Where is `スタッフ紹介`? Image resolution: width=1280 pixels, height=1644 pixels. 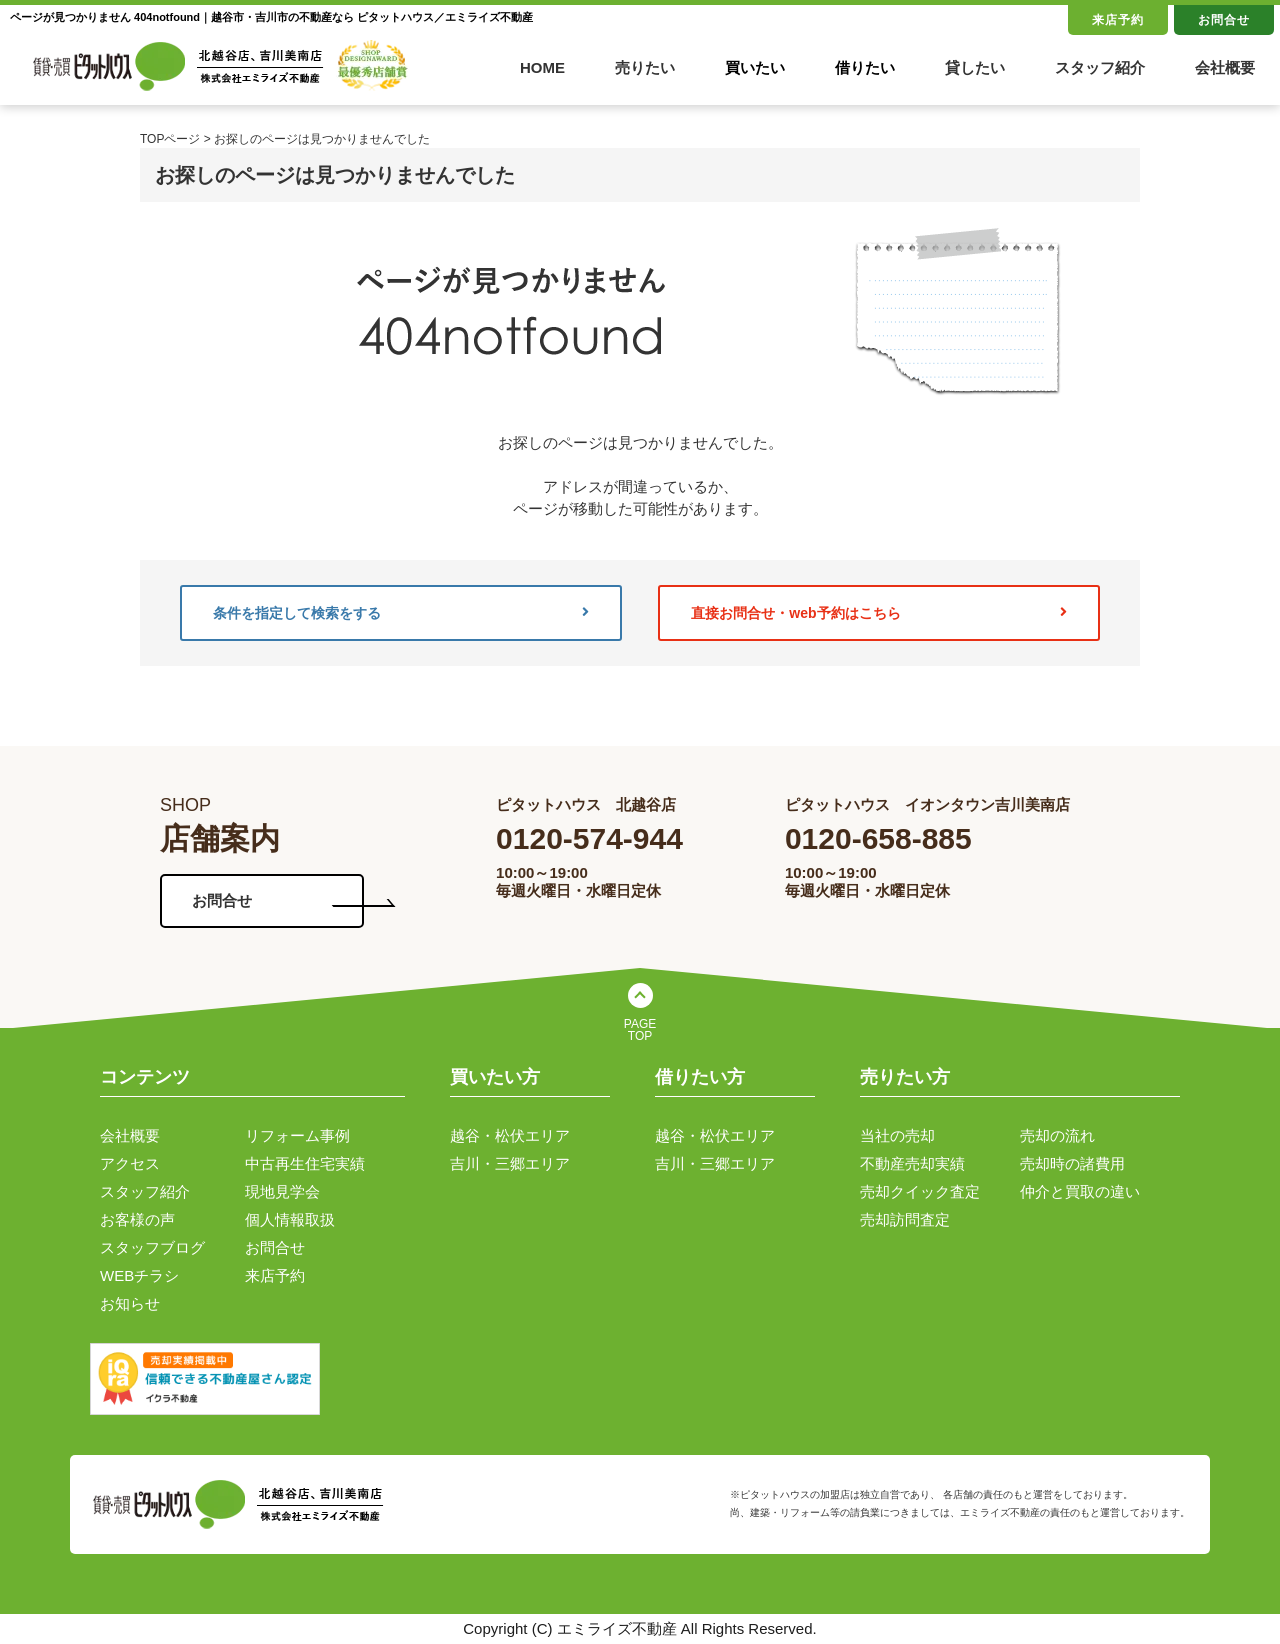
スタッフ紹介 is located at coordinates (1100, 67).